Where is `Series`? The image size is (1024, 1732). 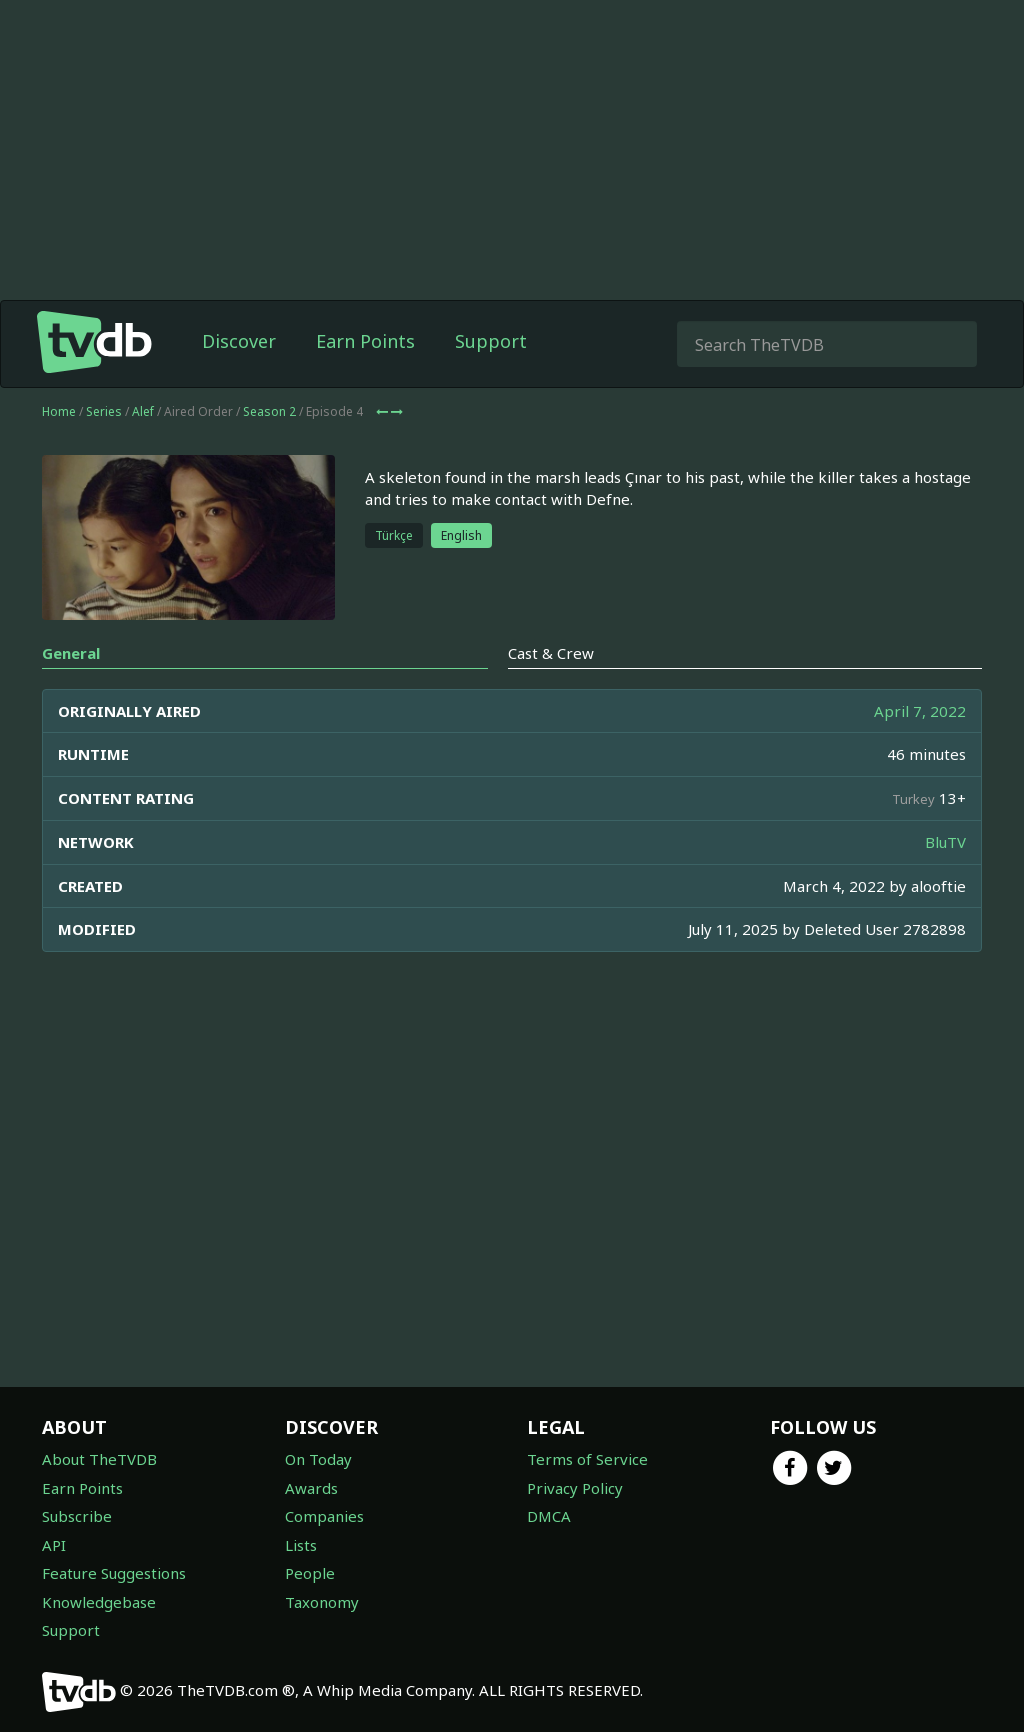 Series is located at coordinates (104, 411).